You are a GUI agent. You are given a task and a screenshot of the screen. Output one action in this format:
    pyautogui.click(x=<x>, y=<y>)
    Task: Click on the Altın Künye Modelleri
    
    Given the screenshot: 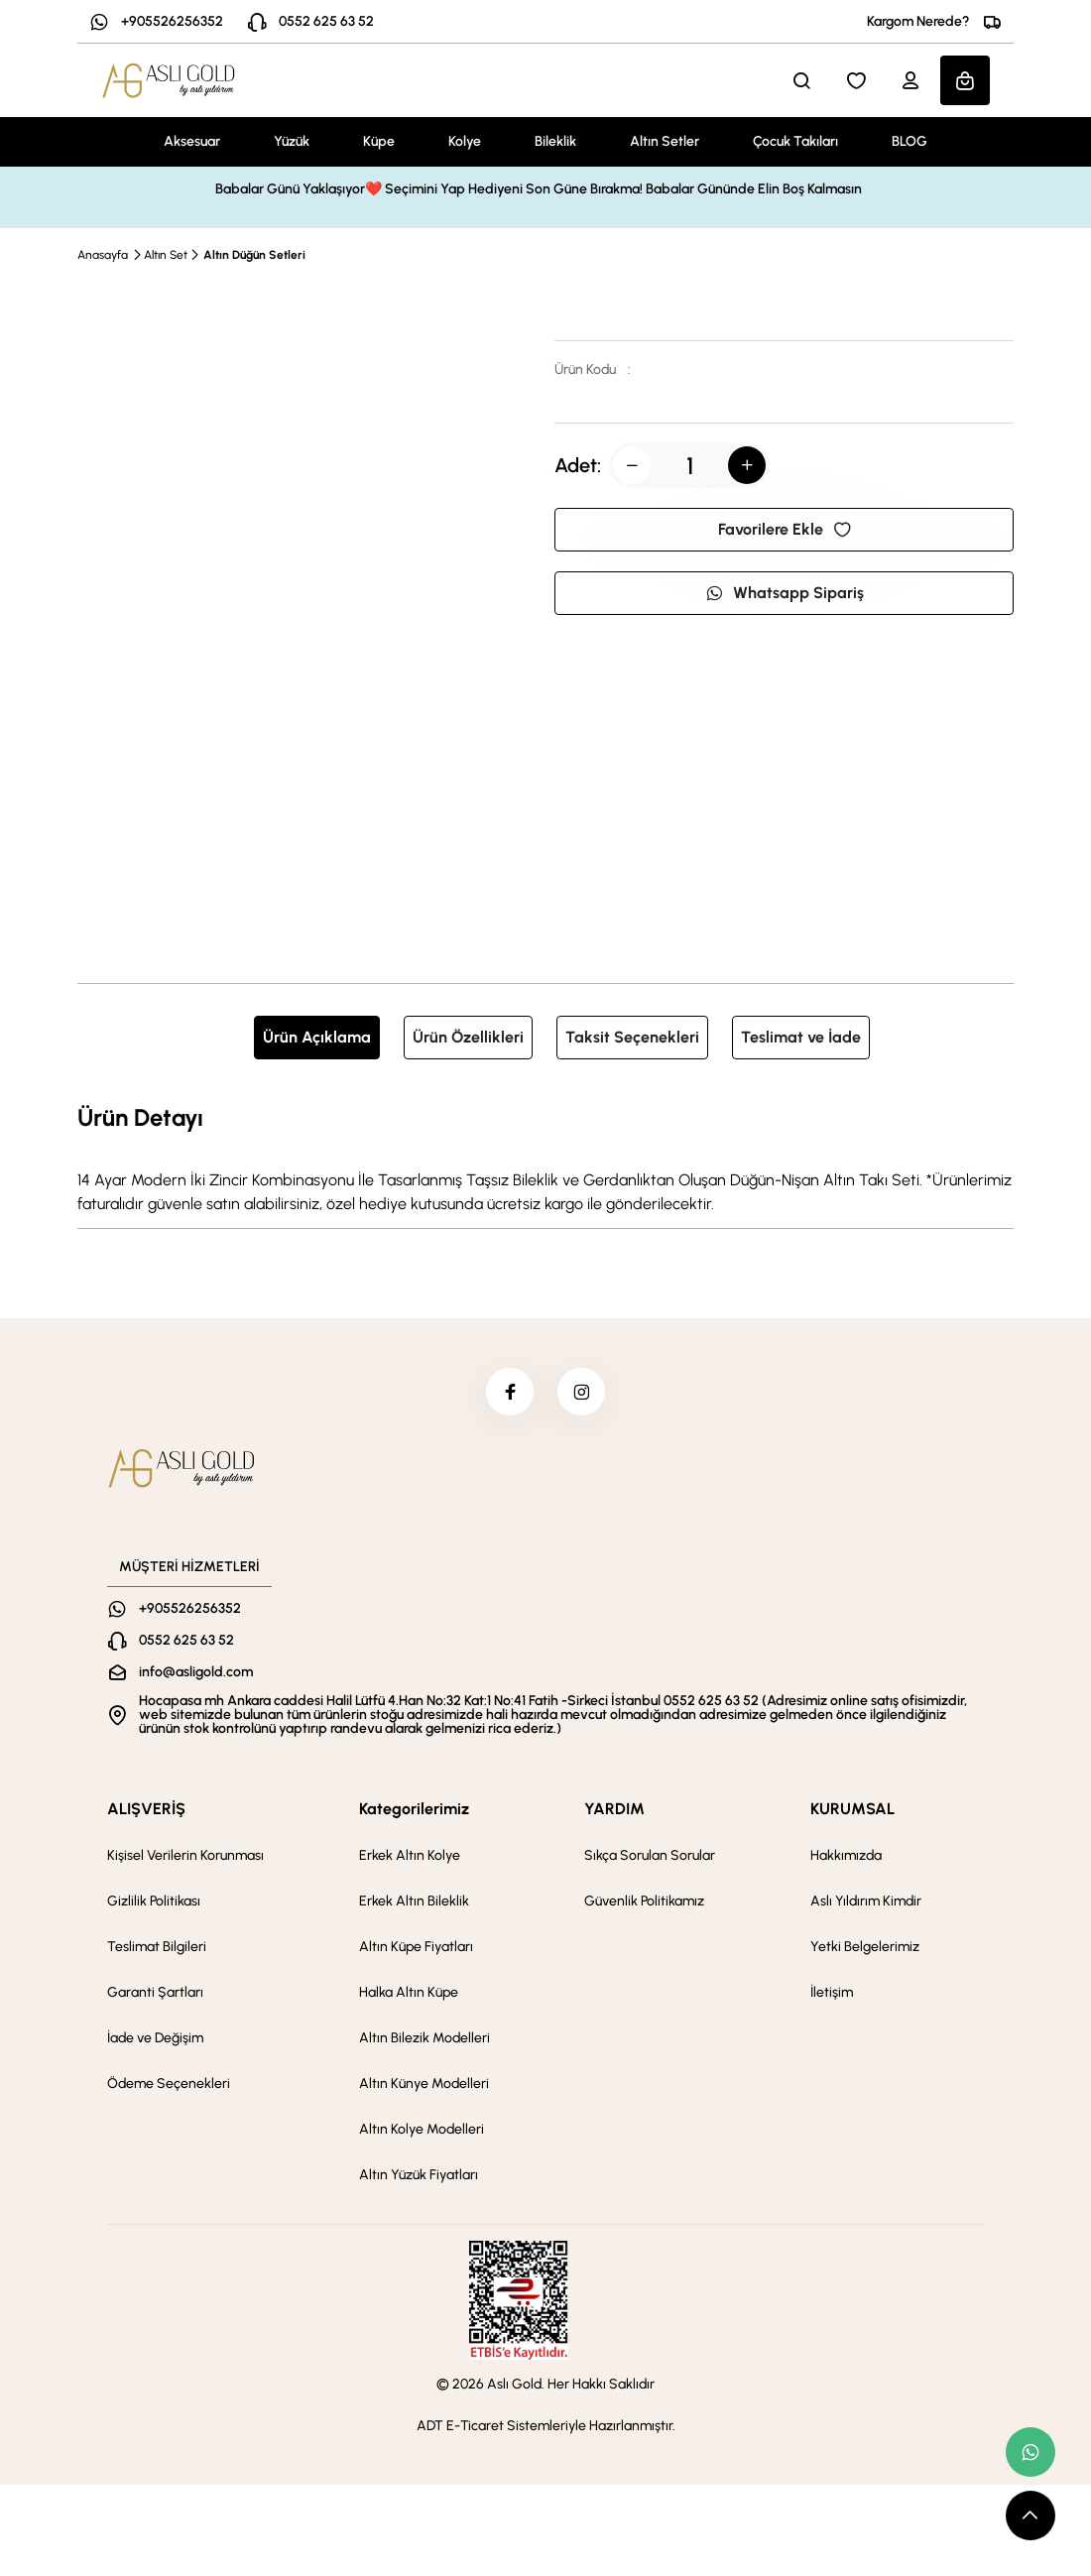 What is the action you would take?
    pyautogui.click(x=424, y=2085)
    